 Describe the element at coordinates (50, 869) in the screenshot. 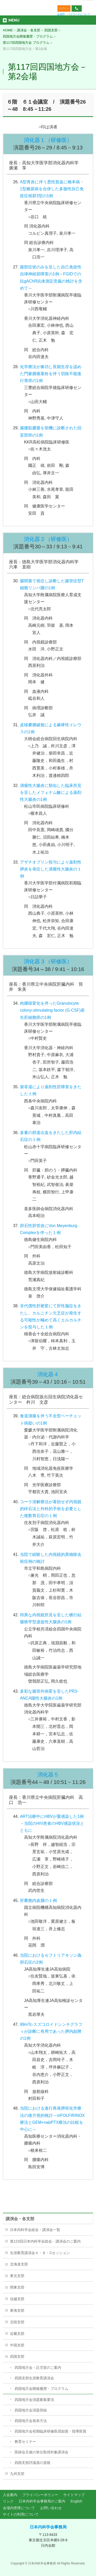

I see `アザチオプリン投与により薬剤性膵炎を発症した潰瘍性大腸炎の１例` at that location.